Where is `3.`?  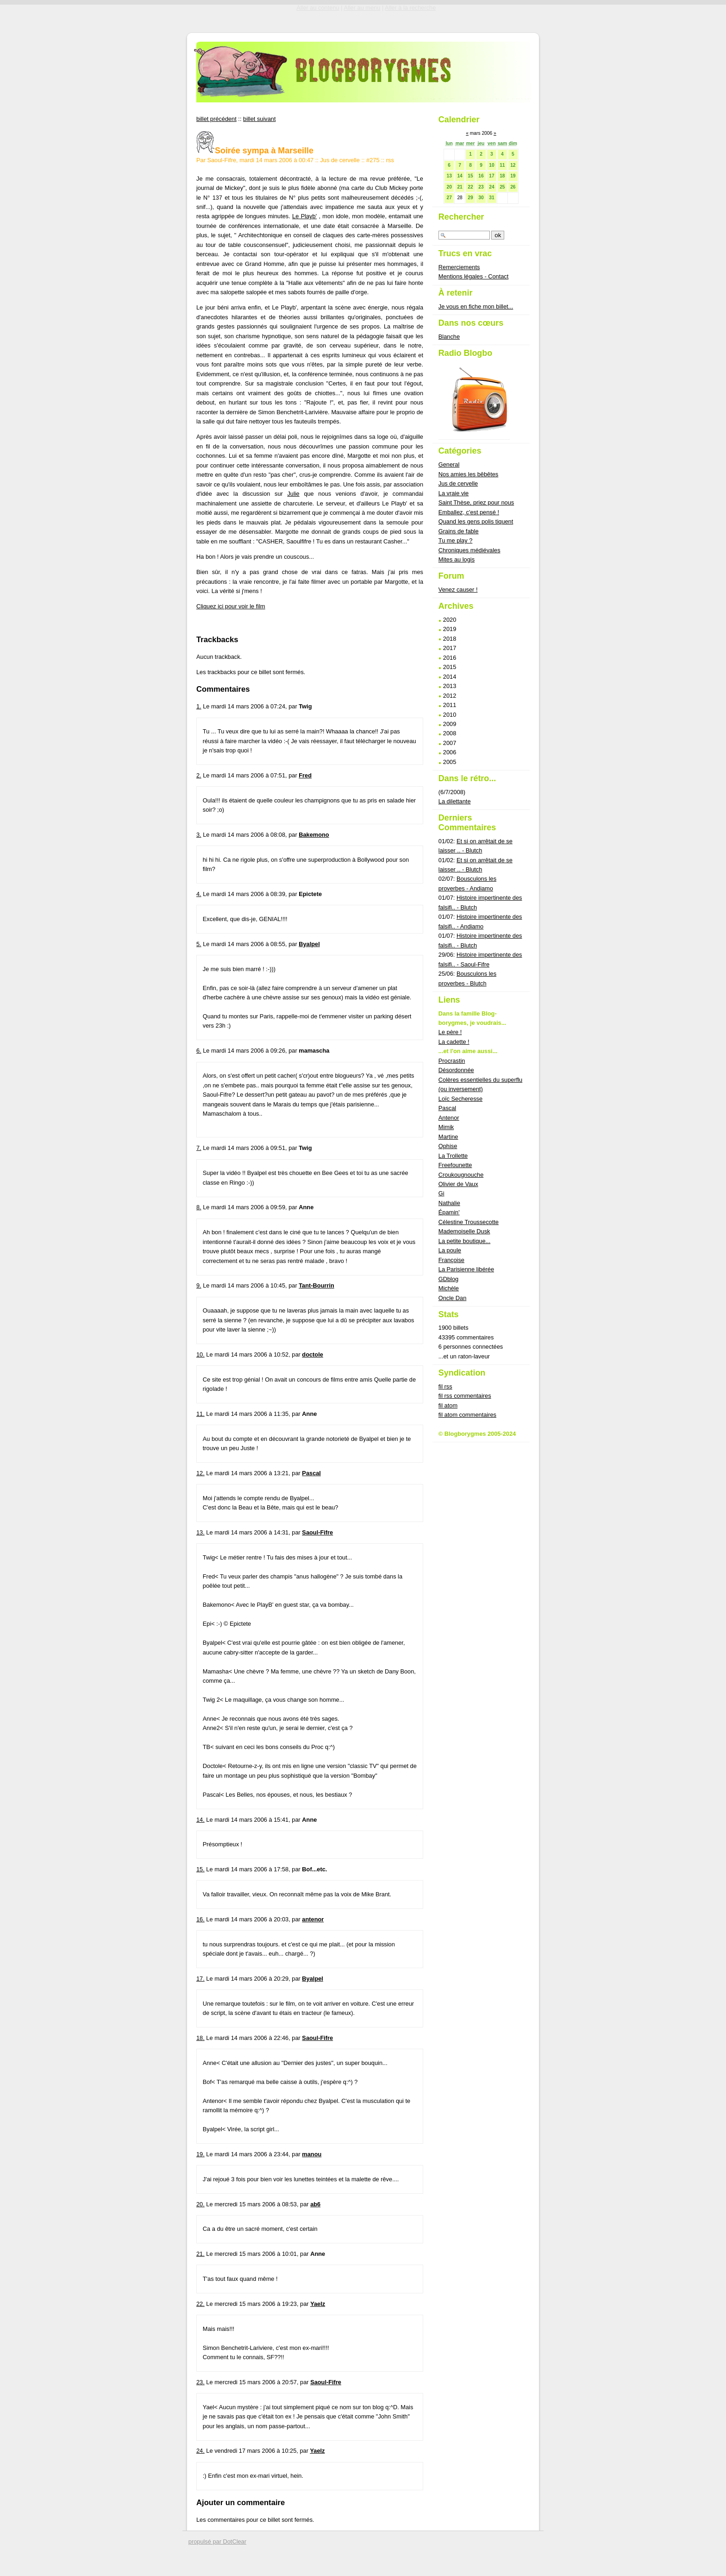
3. is located at coordinates (198, 834).